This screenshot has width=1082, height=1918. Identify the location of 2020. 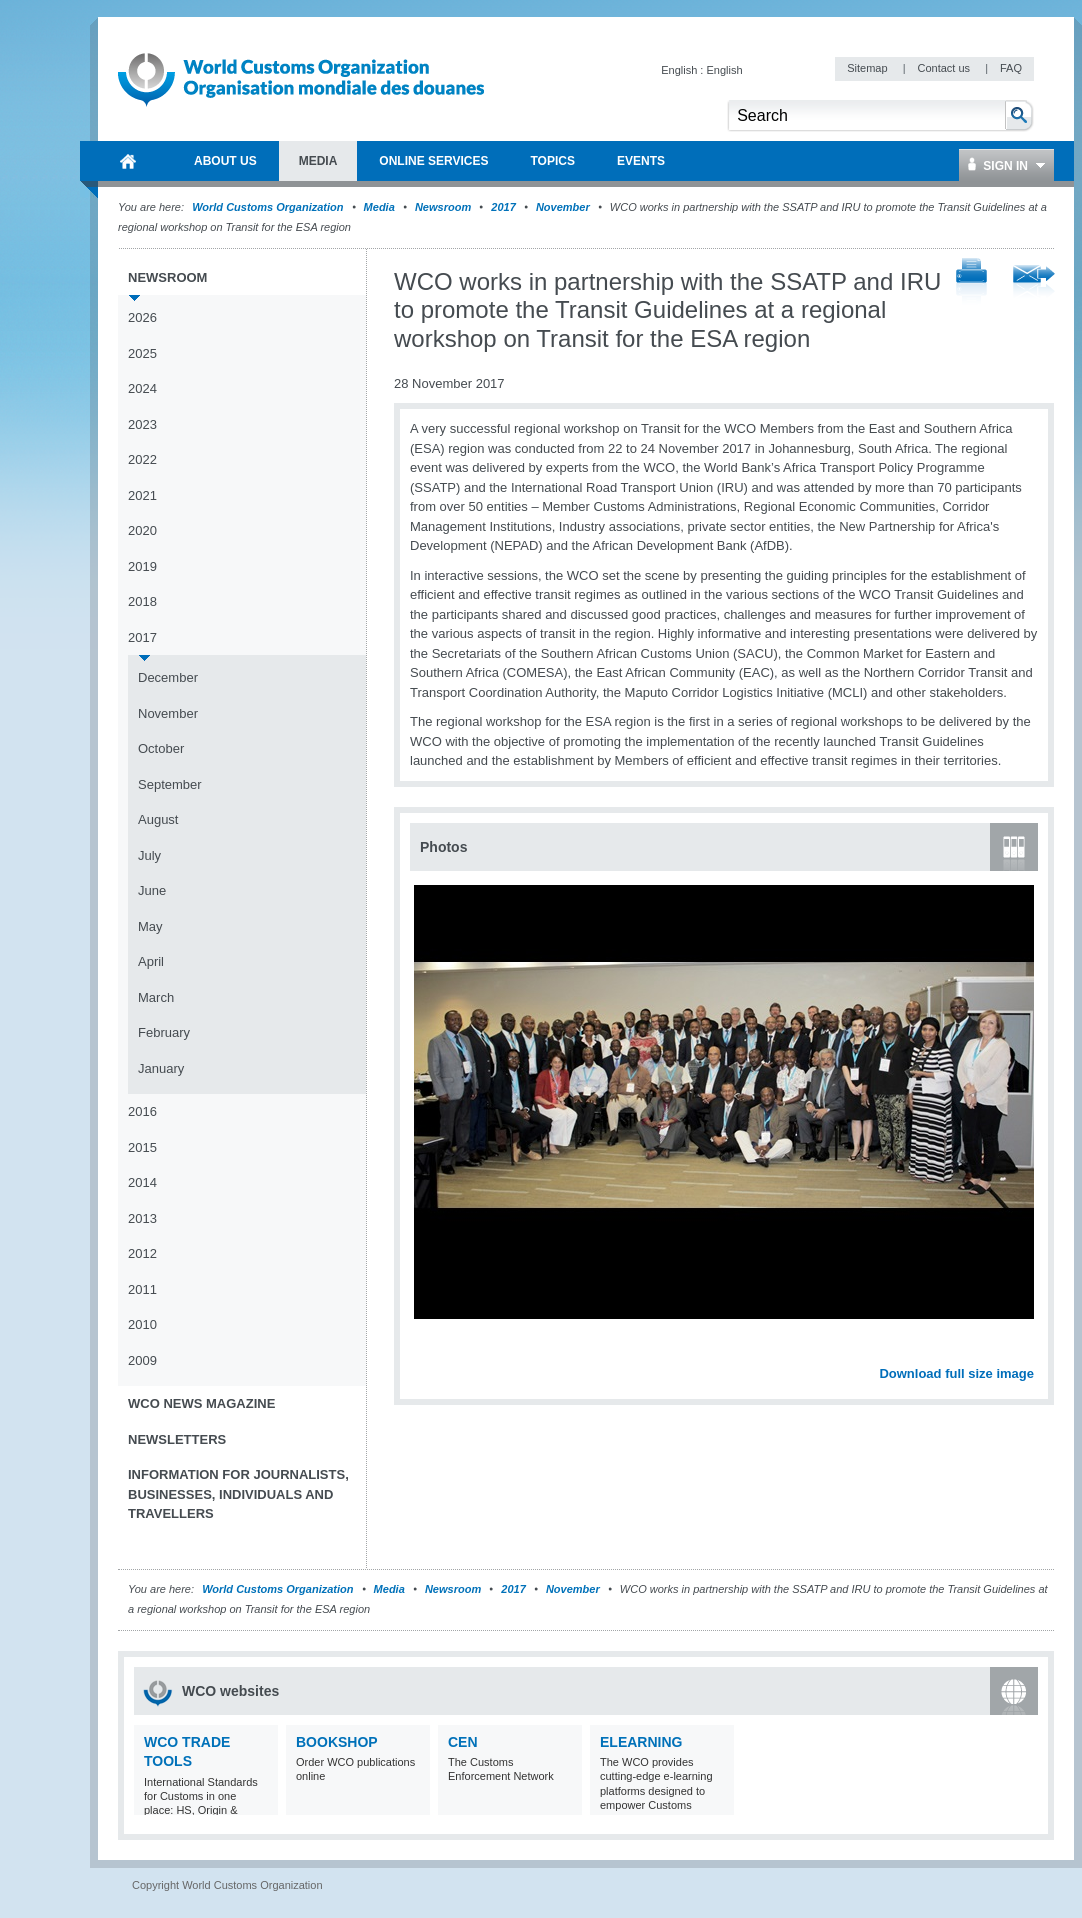
(142, 530).